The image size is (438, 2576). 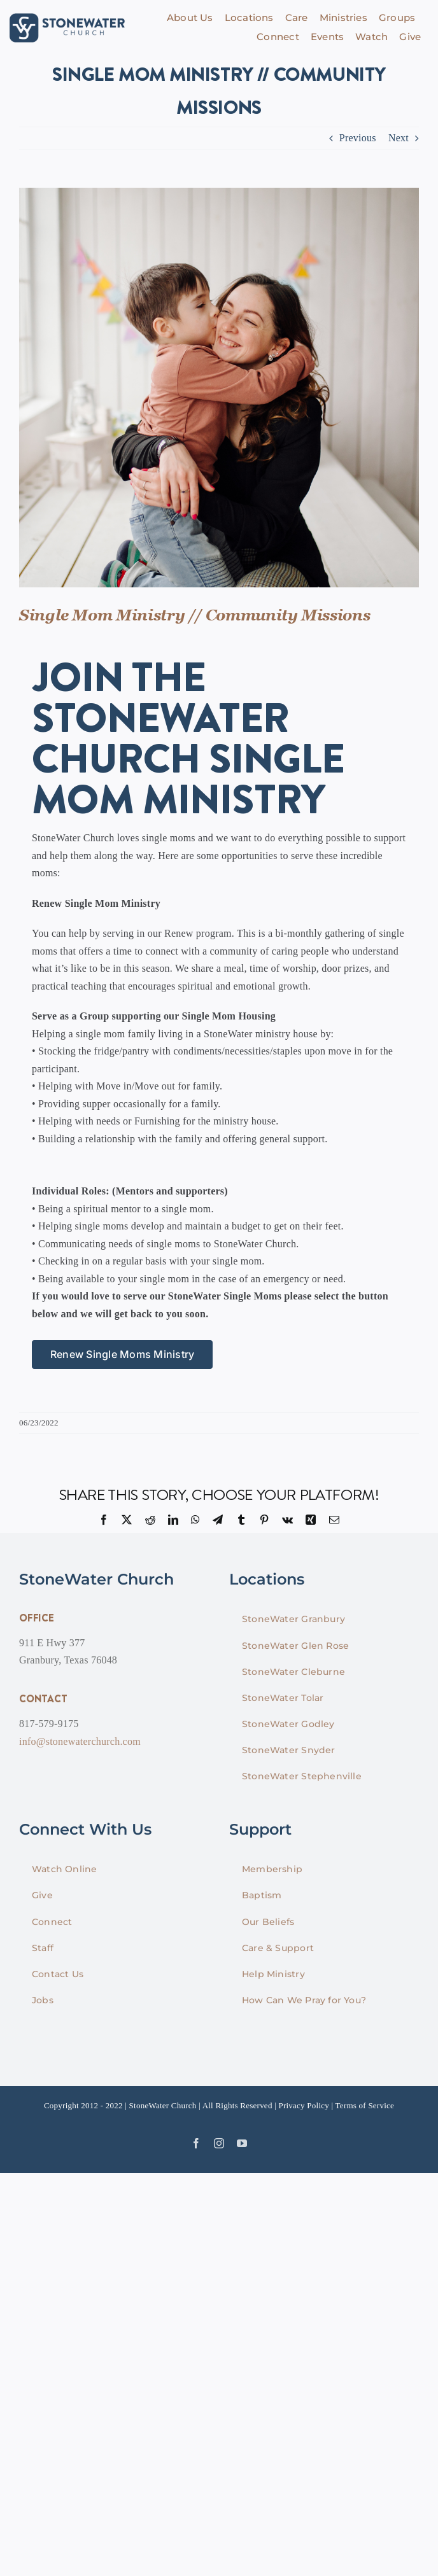 I want to click on [singlemom-01], so click(x=219, y=387).